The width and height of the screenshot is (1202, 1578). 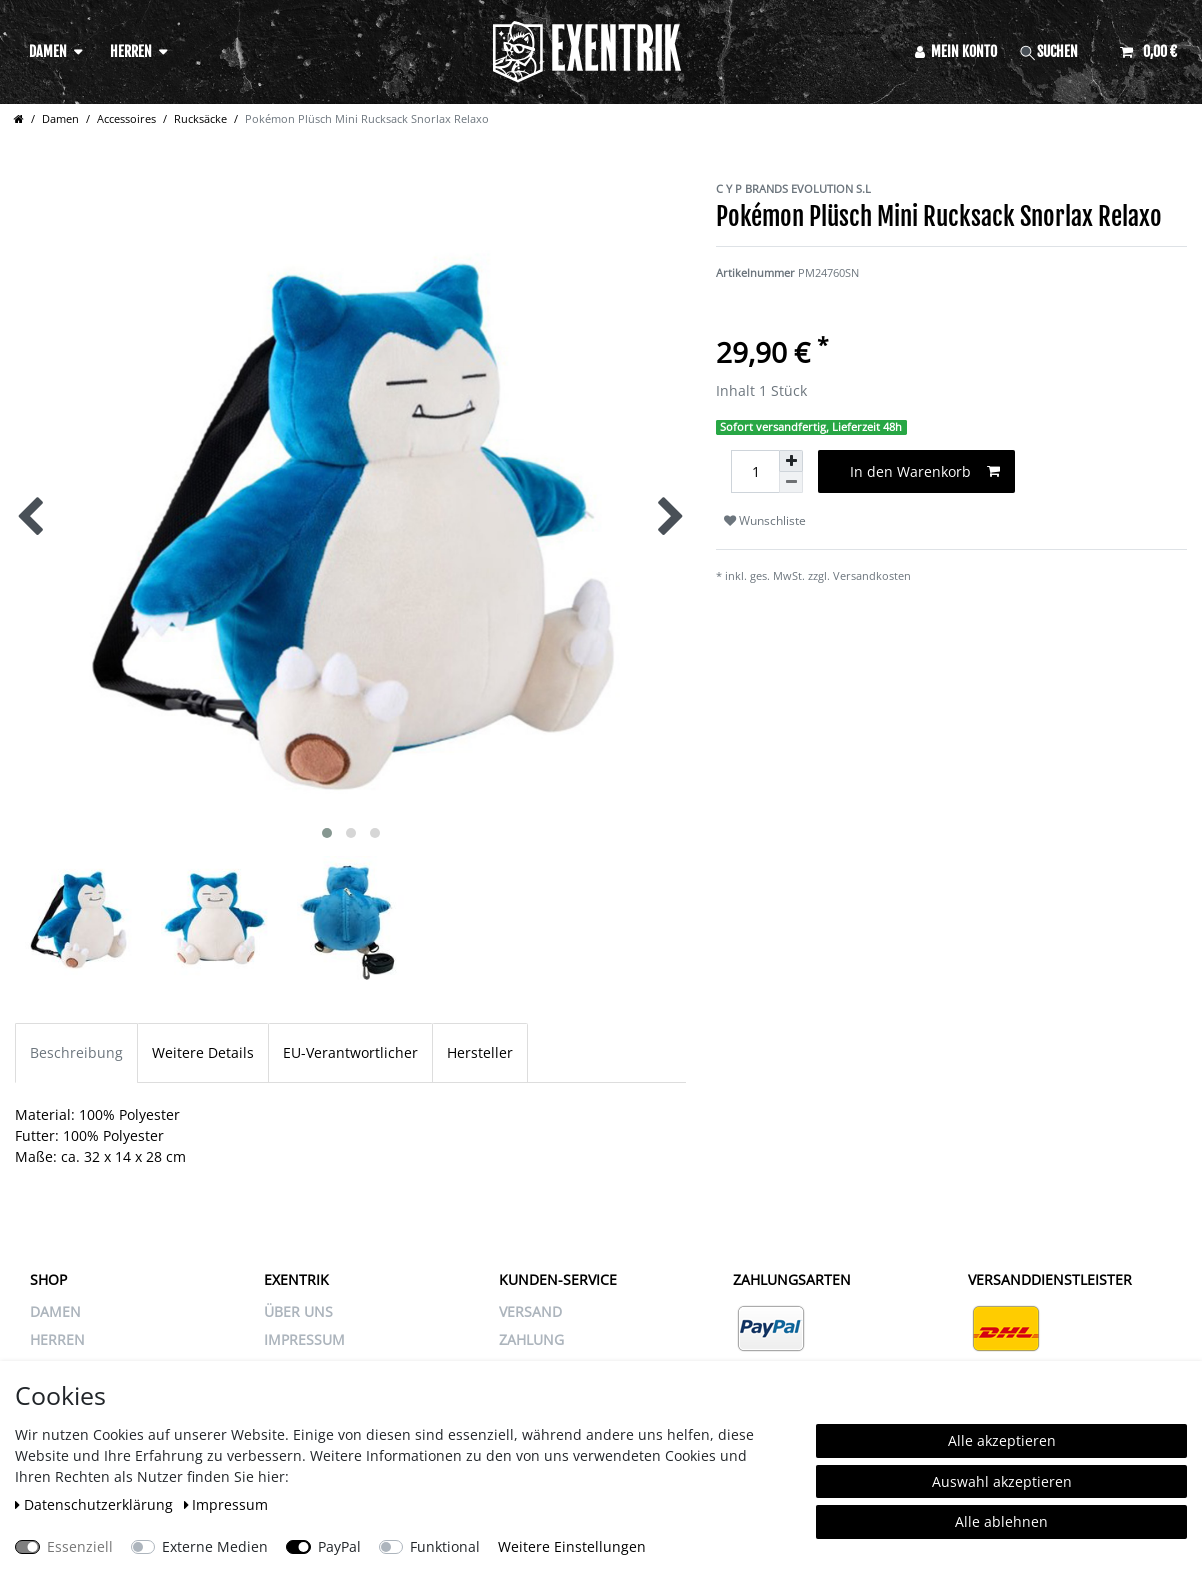 I want to click on Weitere Details [tab], so click(x=203, y=1052).